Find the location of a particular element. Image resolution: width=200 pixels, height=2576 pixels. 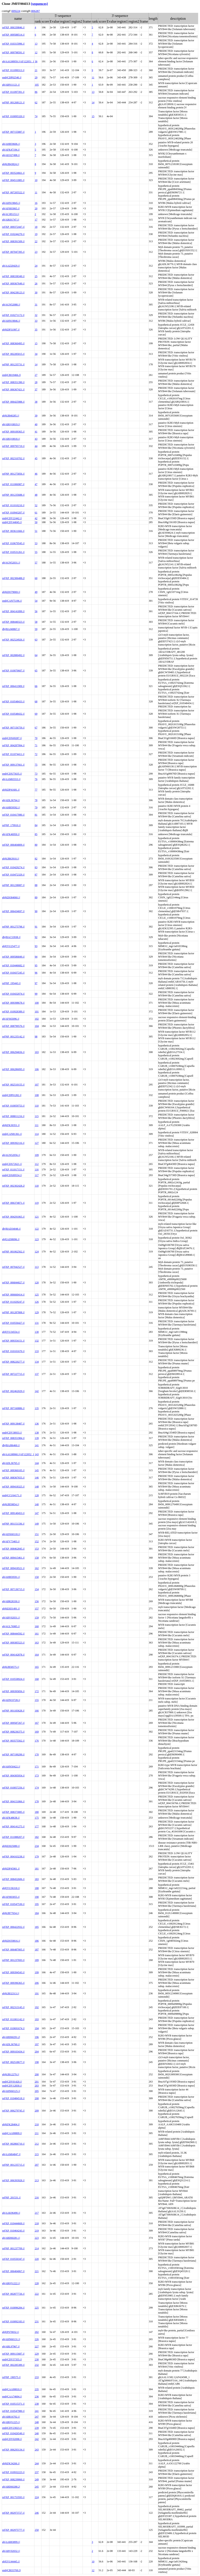

emb|CDY23023.1| is located at coordinates (12, 2427).